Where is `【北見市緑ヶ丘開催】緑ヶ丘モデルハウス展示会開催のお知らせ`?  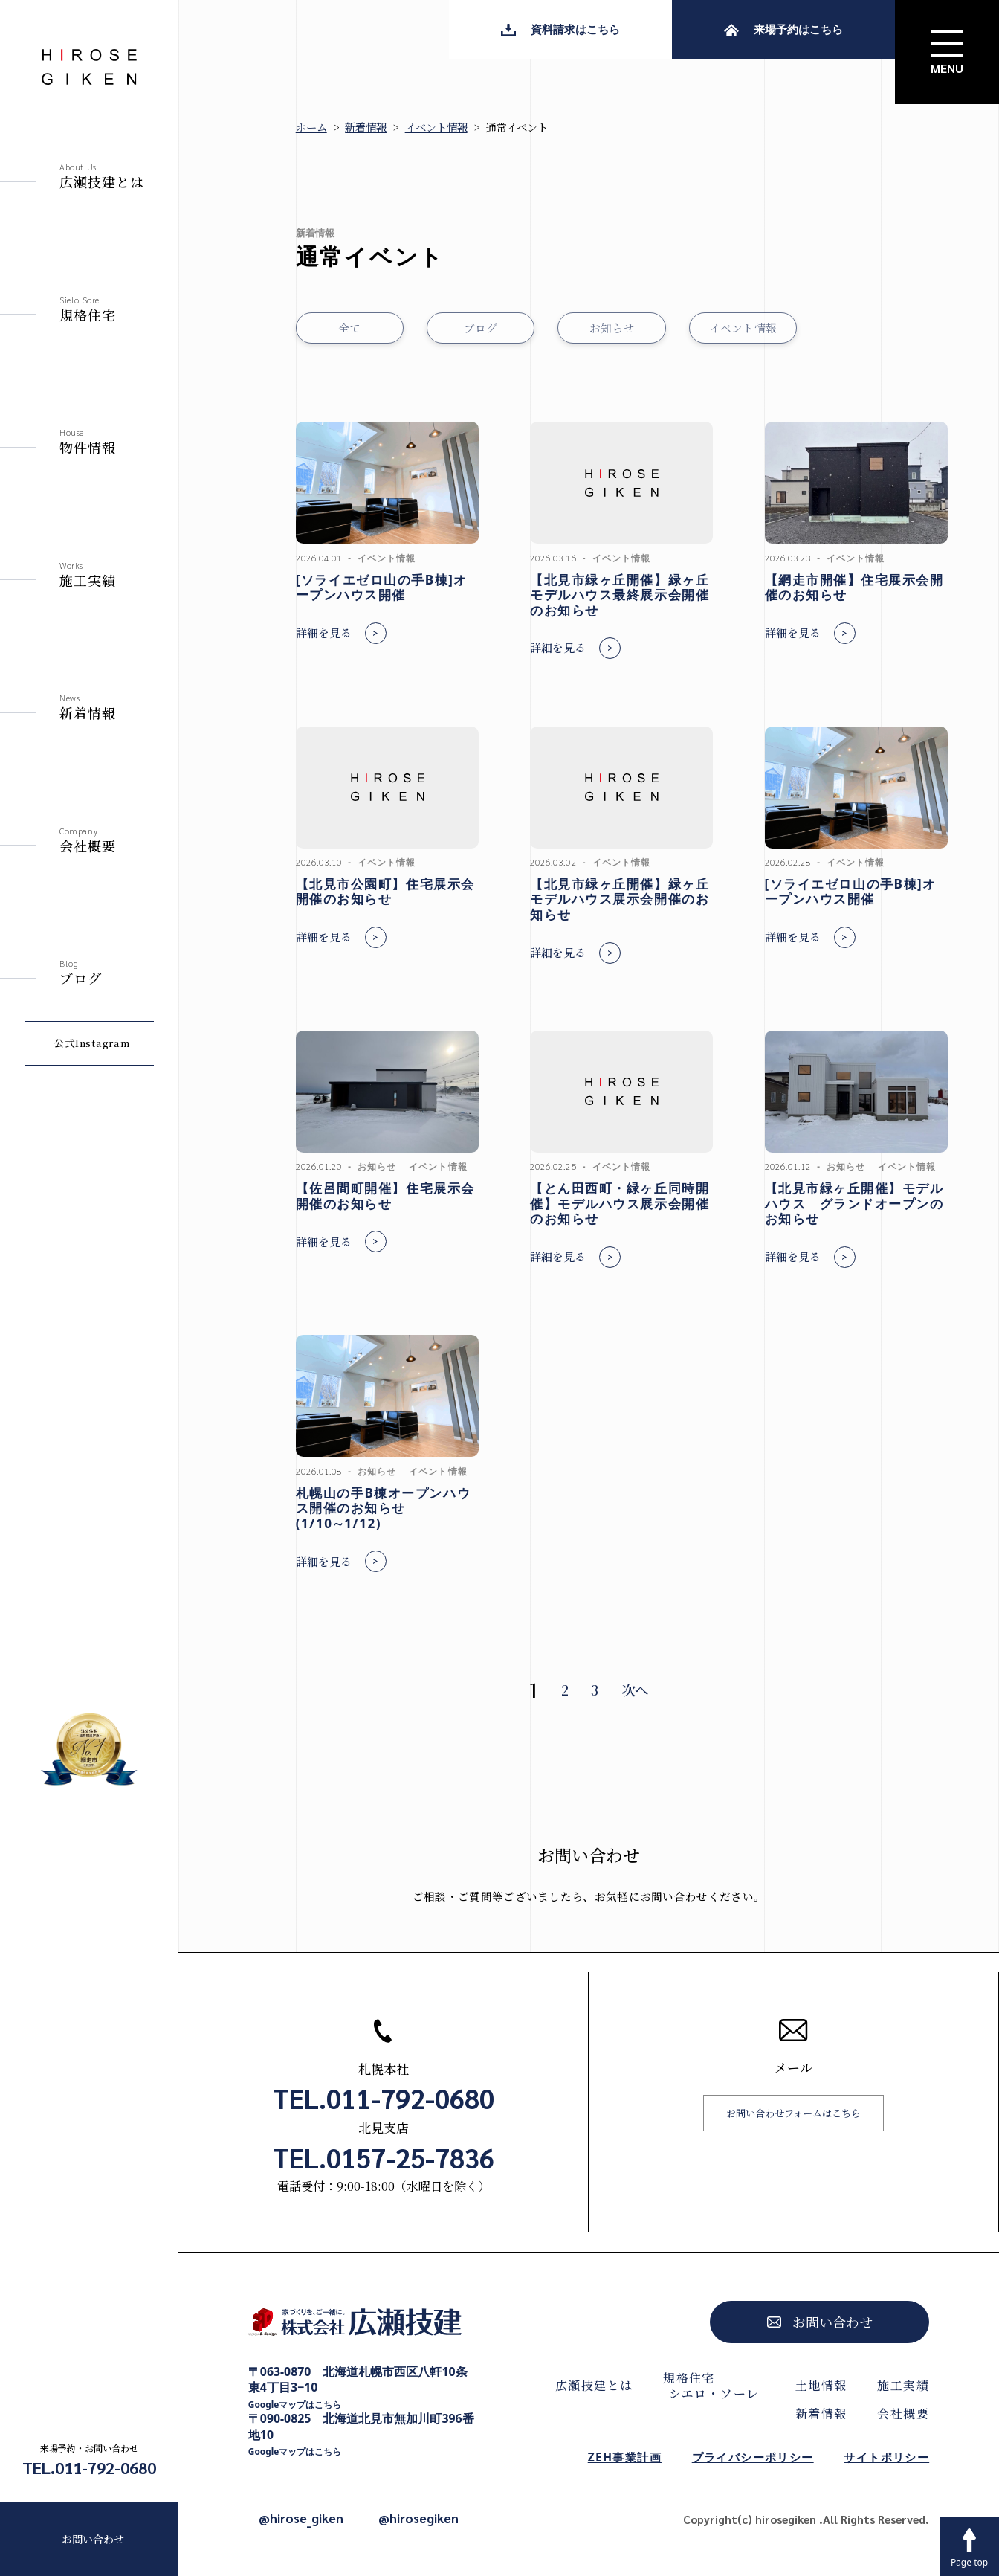
【北見市緑ヶ丘開催】緑ヶ丘モデルハウス展示会開催のお知らせ is located at coordinates (619, 899).